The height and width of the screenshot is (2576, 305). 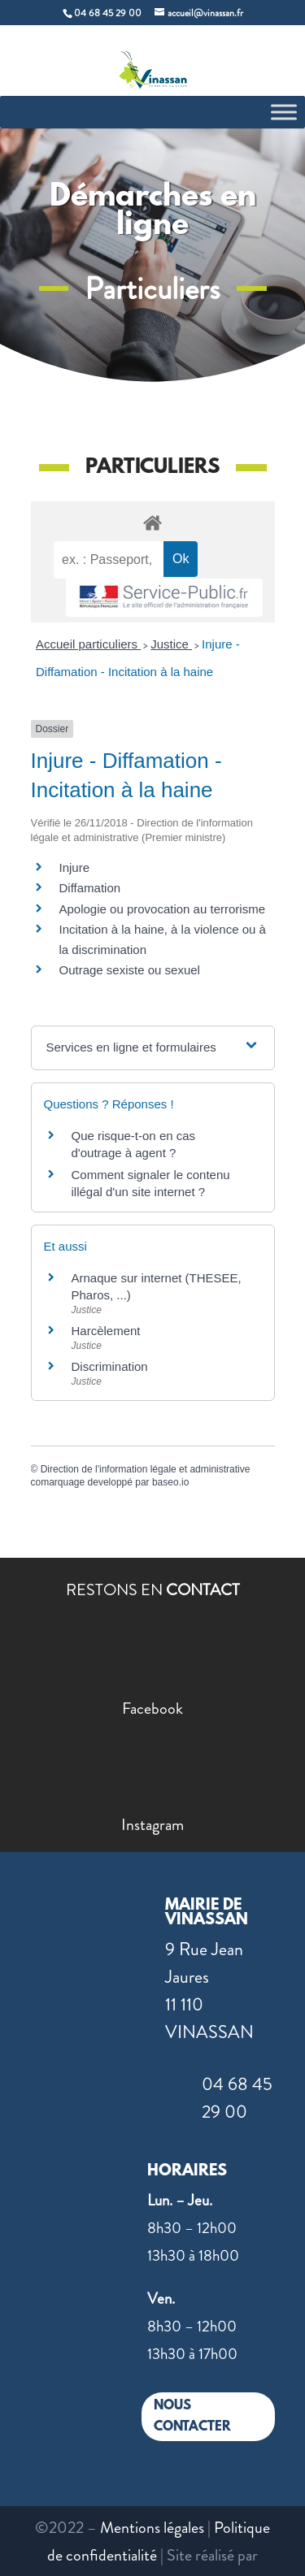 What do you see at coordinates (110, 1366) in the screenshot?
I see `Discrimination` at bounding box center [110, 1366].